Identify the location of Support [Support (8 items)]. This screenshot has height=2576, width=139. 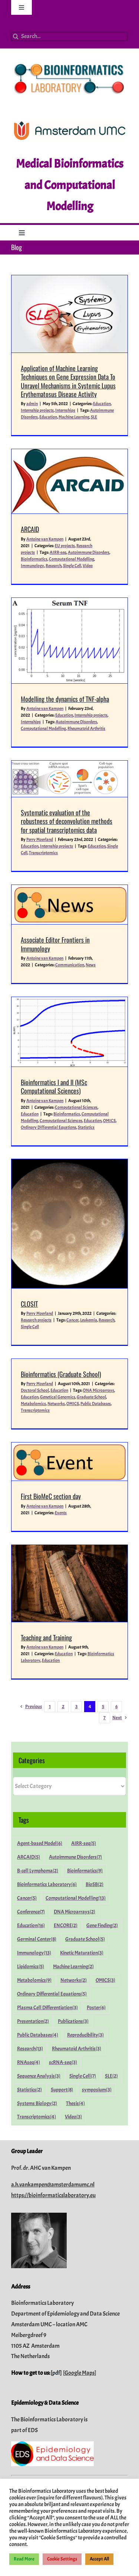
(62, 2089).